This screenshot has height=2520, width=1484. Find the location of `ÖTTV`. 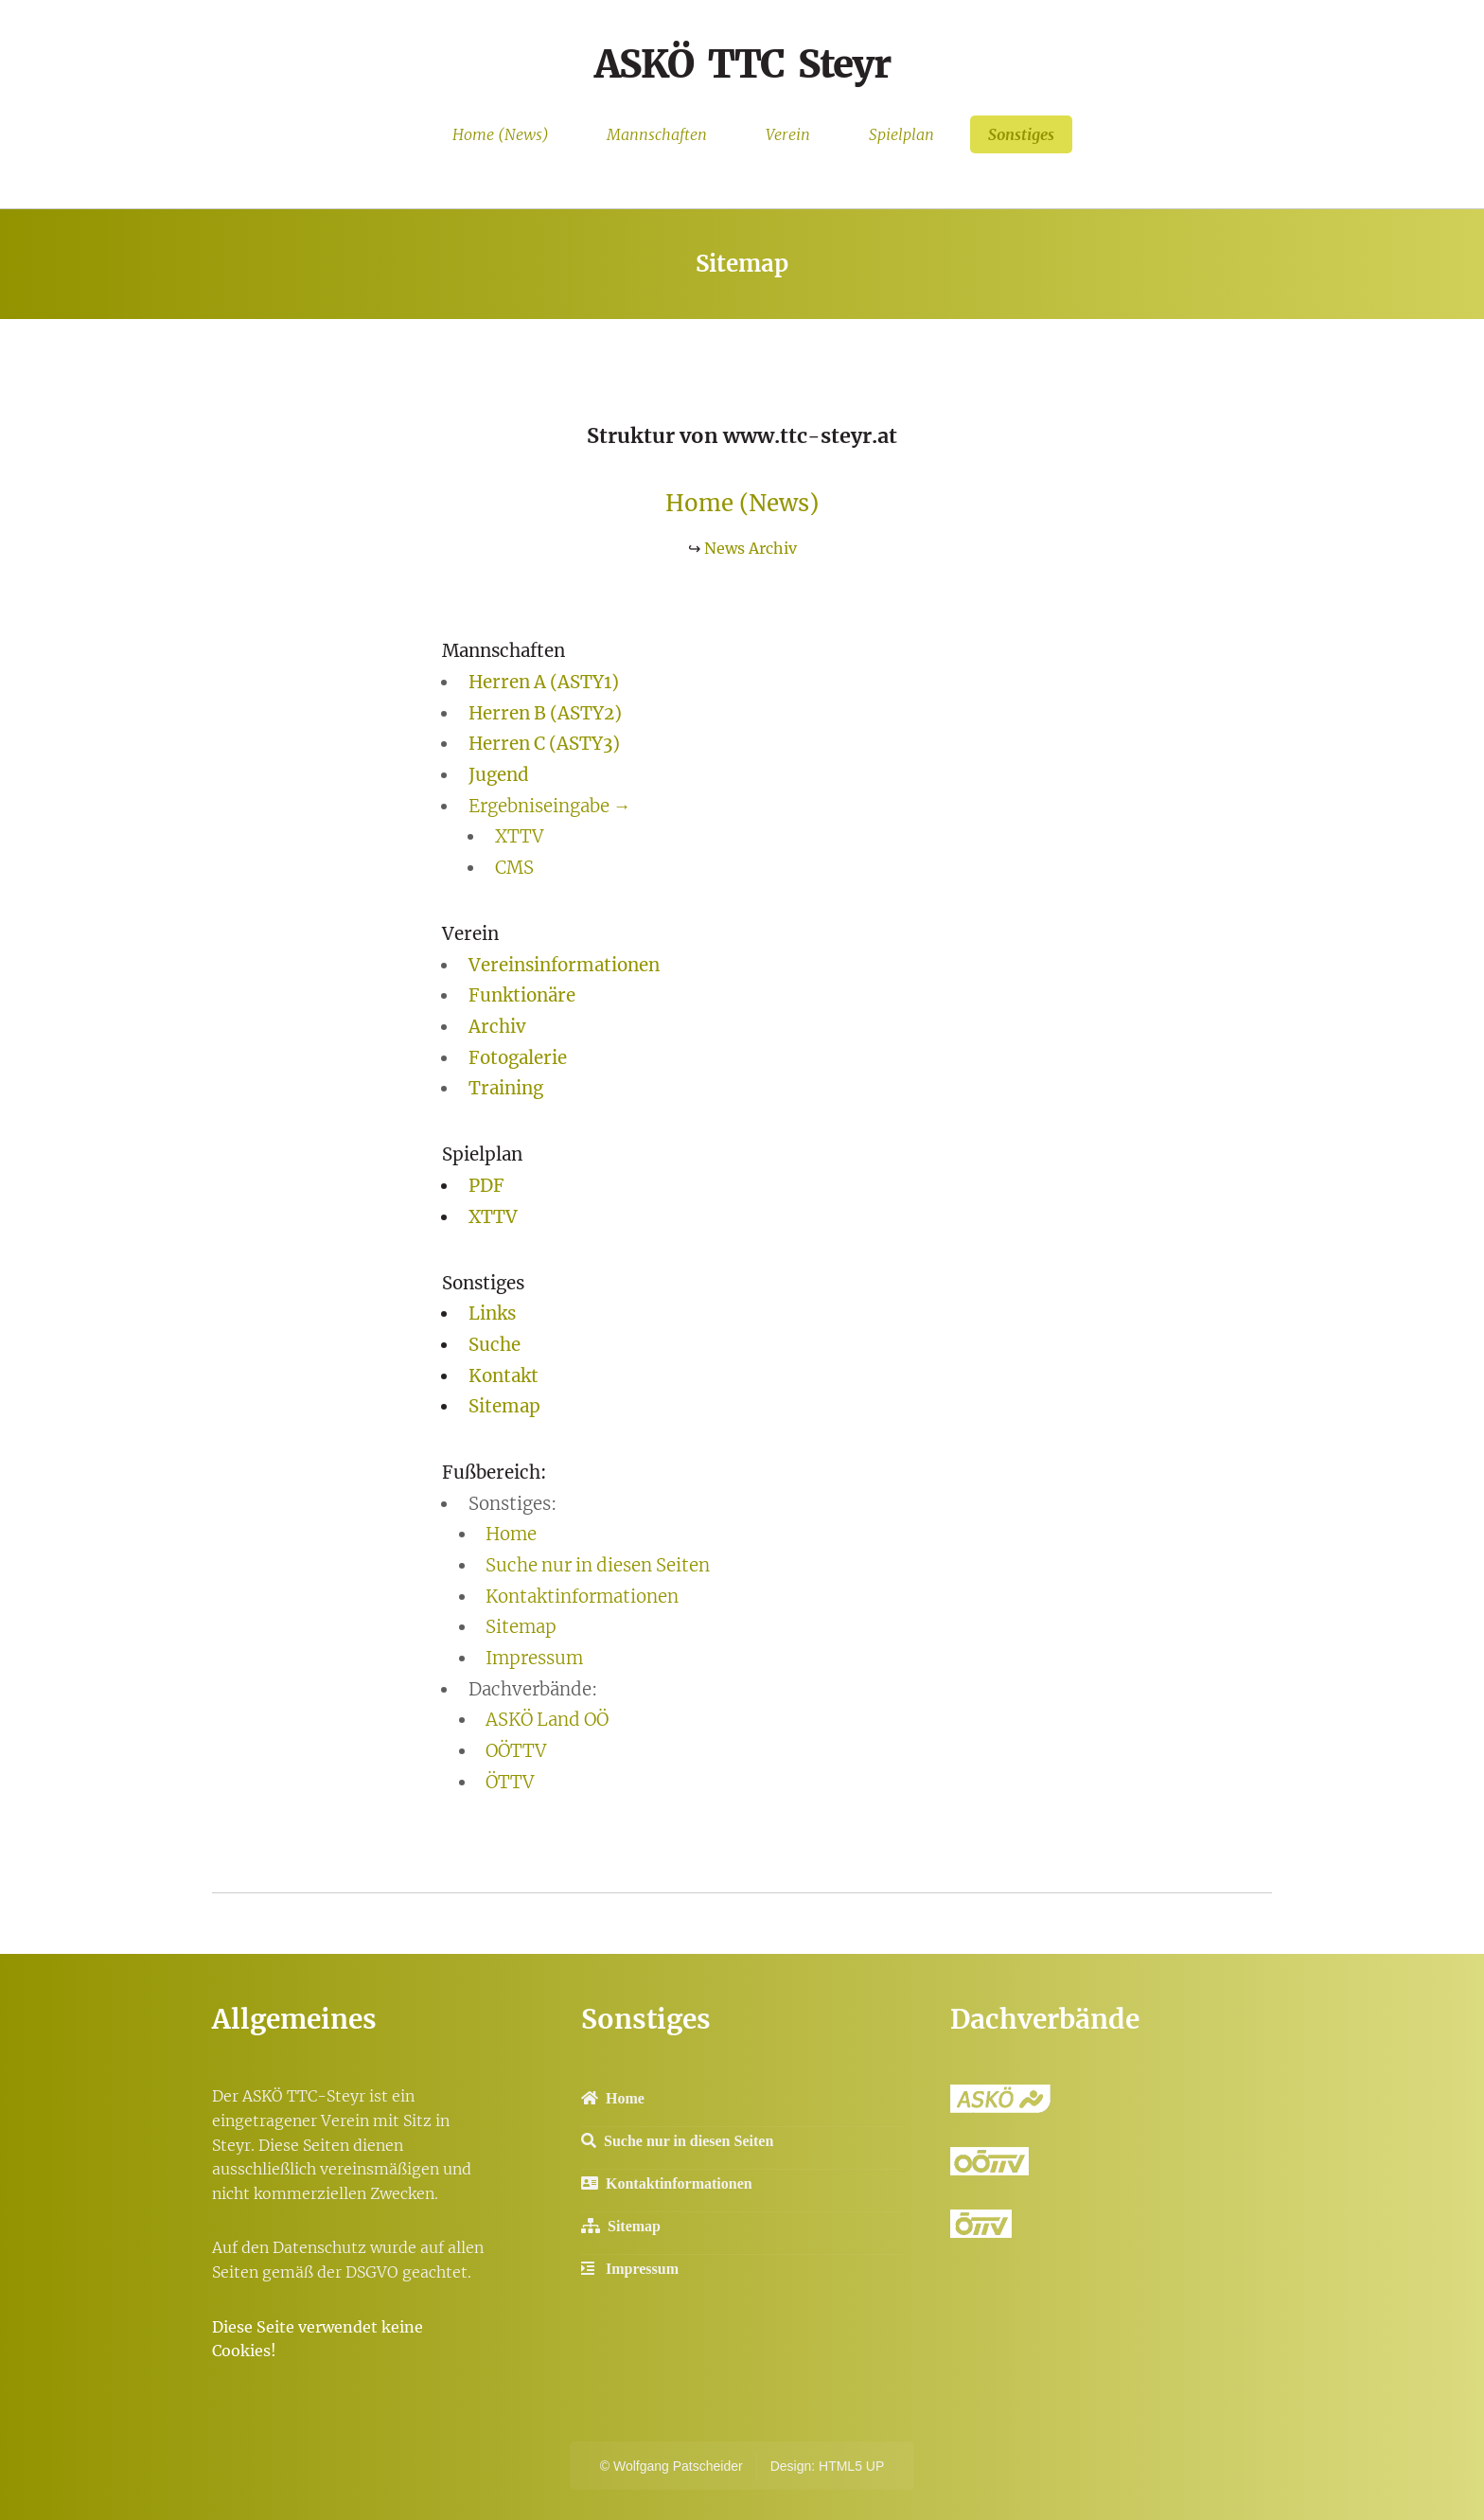

ÖTTV is located at coordinates (510, 1782).